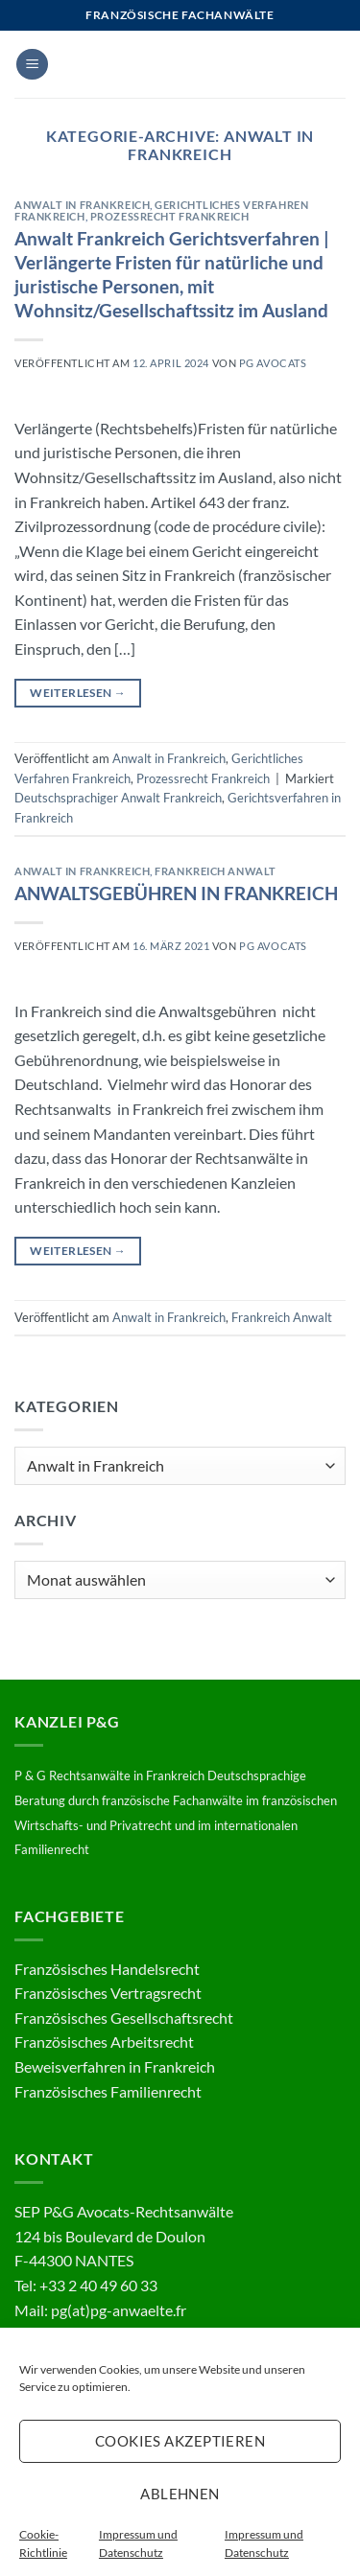 This screenshot has height=2576, width=360. I want to click on Frankreich Anwalt, so click(215, 871).